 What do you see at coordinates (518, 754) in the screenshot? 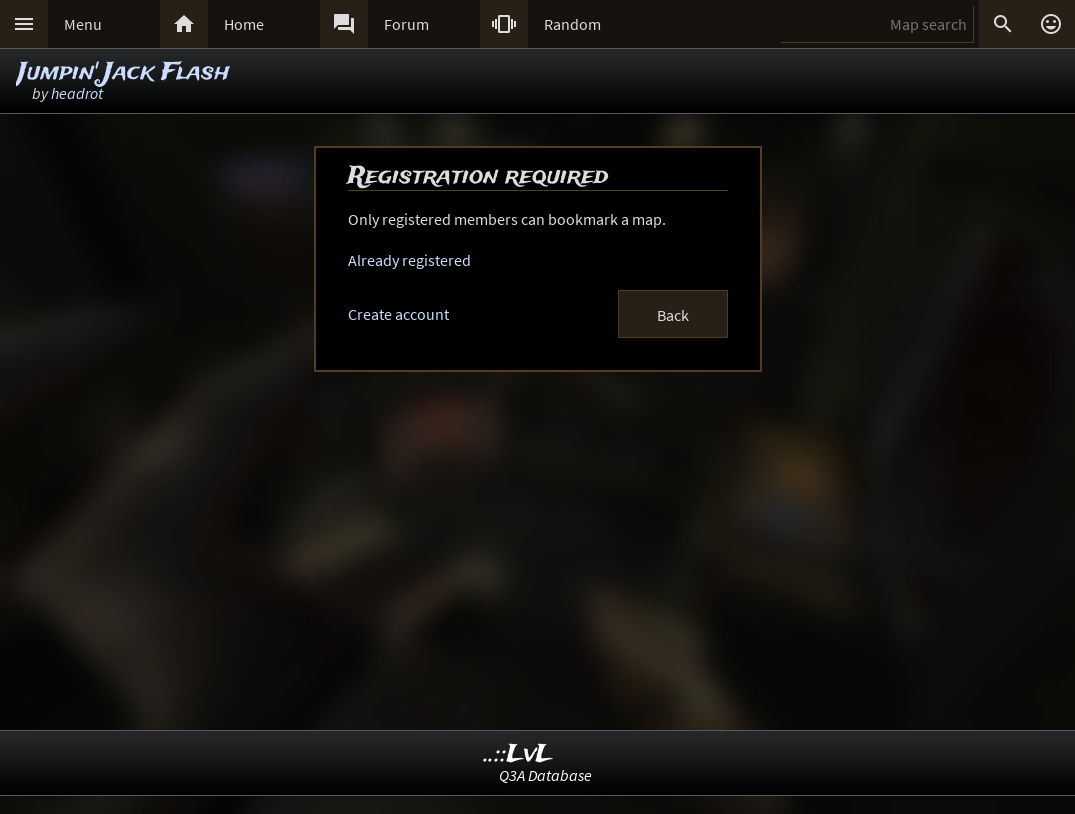
I see `..::LvL` at bounding box center [518, 754].